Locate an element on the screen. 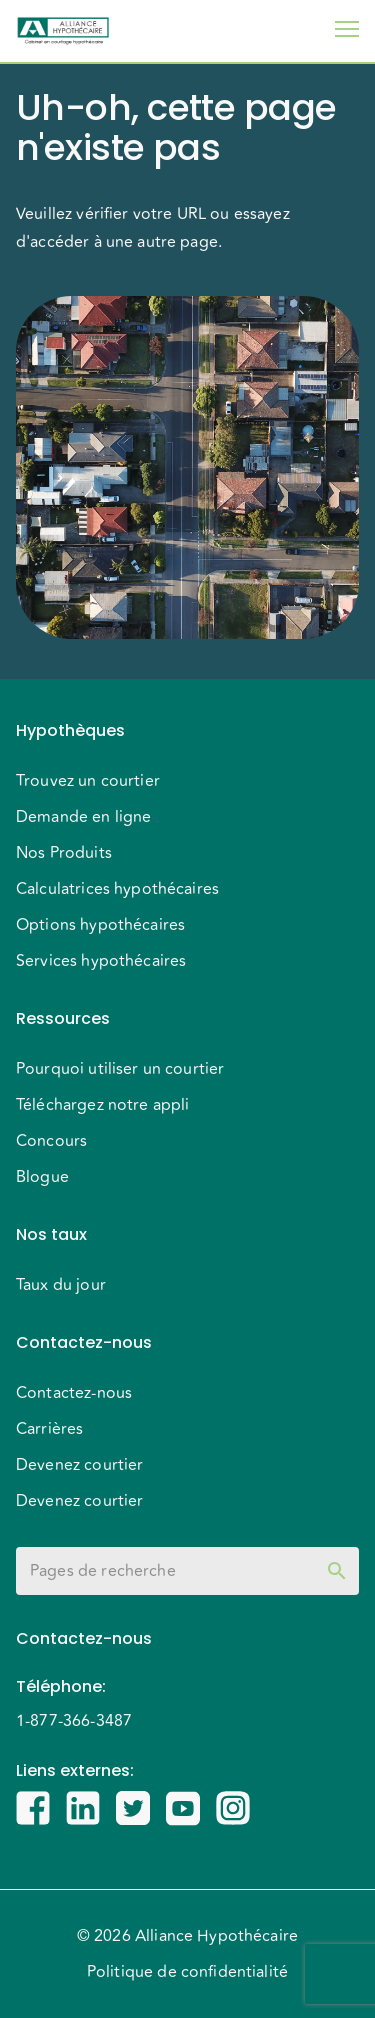 The width and height of the screenshot is (375, 2018). Trouvez un courtier is located at coordinates (88, 781).